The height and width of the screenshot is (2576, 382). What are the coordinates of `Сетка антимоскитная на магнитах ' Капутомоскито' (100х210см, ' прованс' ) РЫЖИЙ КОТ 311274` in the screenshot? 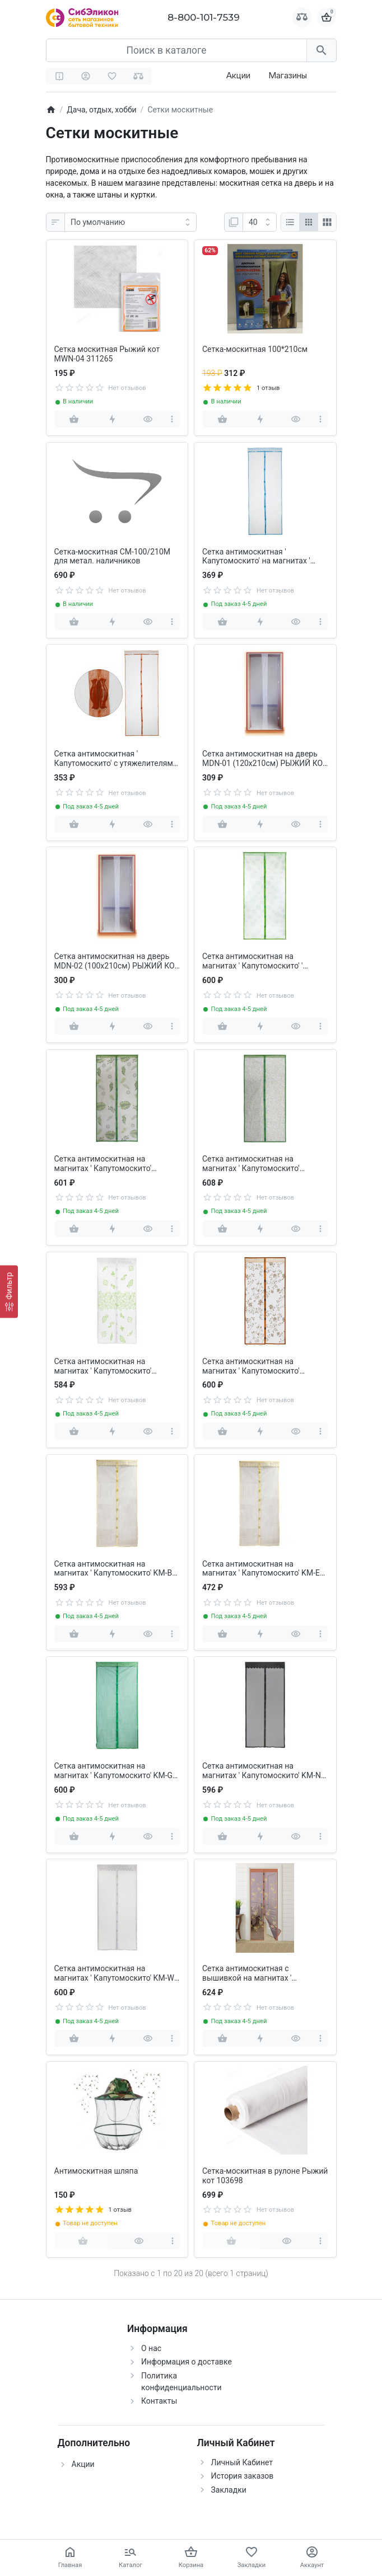 It's located at (261, 1163).